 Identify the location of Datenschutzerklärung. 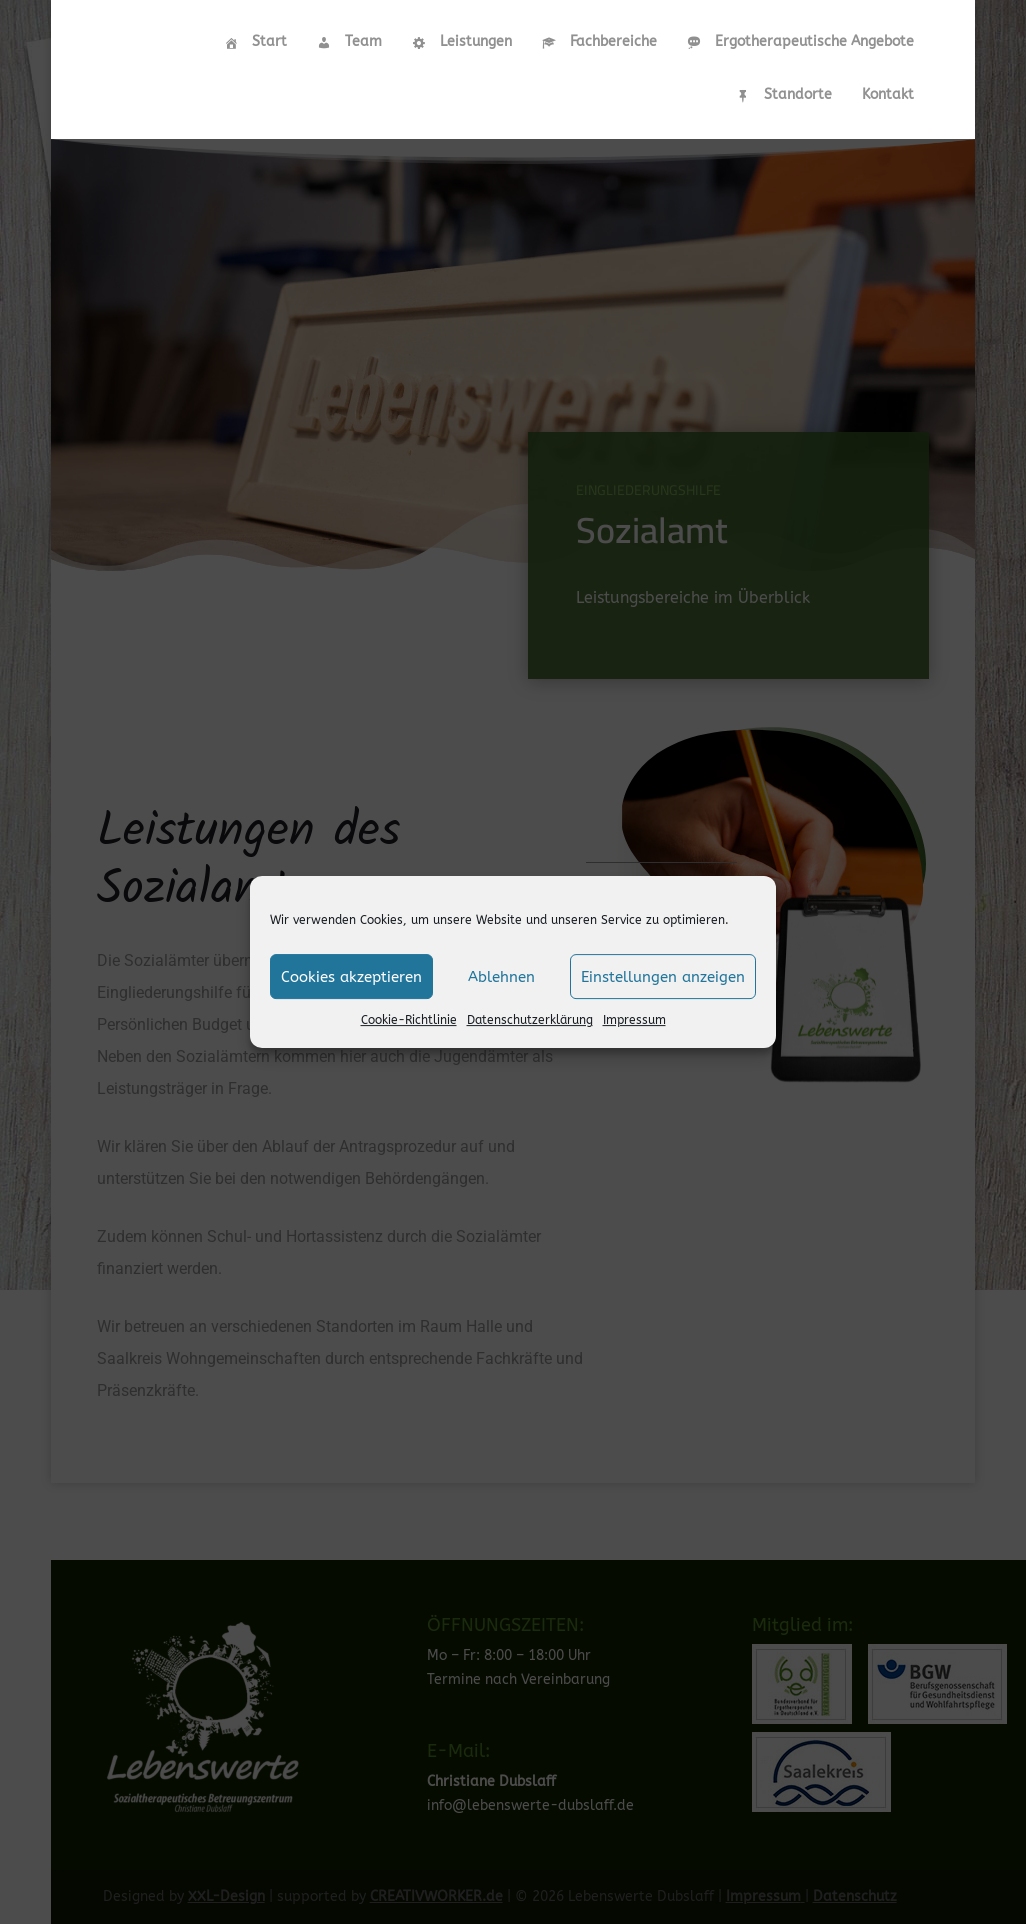
(530, 1020).